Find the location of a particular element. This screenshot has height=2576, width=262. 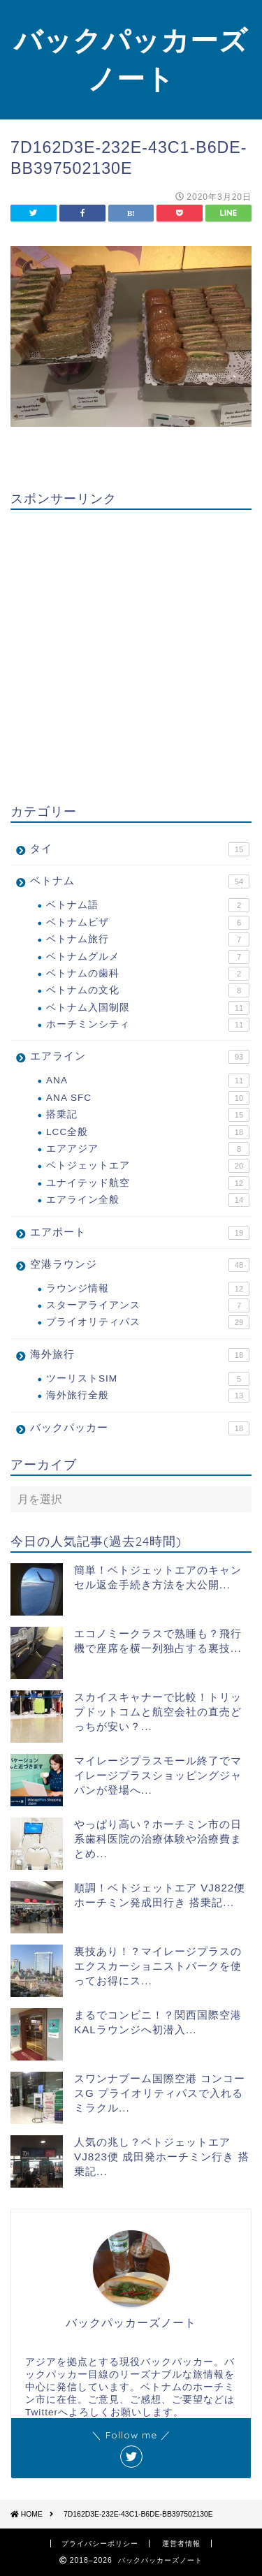

LCC全般 is located at coordinates (147, 1132).